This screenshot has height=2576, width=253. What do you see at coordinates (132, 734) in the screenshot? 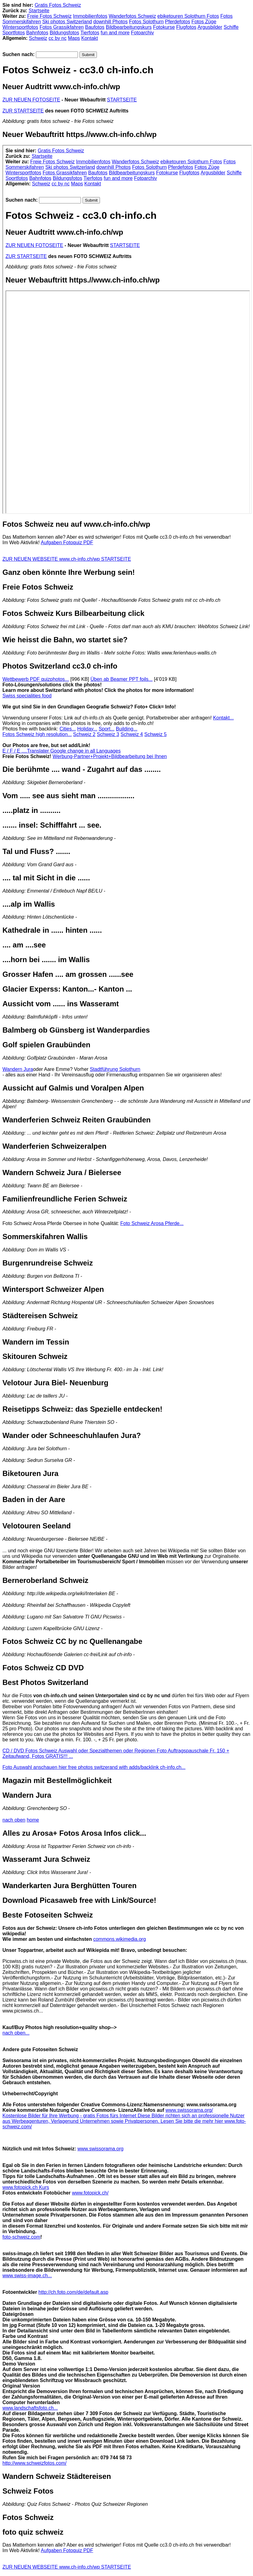
I see `Schweiz 4` at bounding box center [132, 734].